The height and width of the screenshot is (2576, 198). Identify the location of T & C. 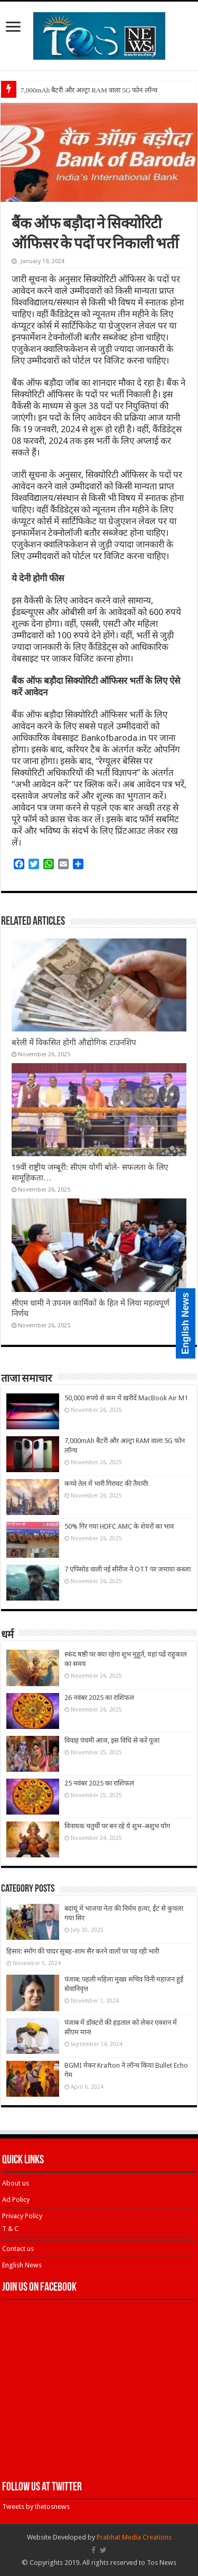
(10, 2229).